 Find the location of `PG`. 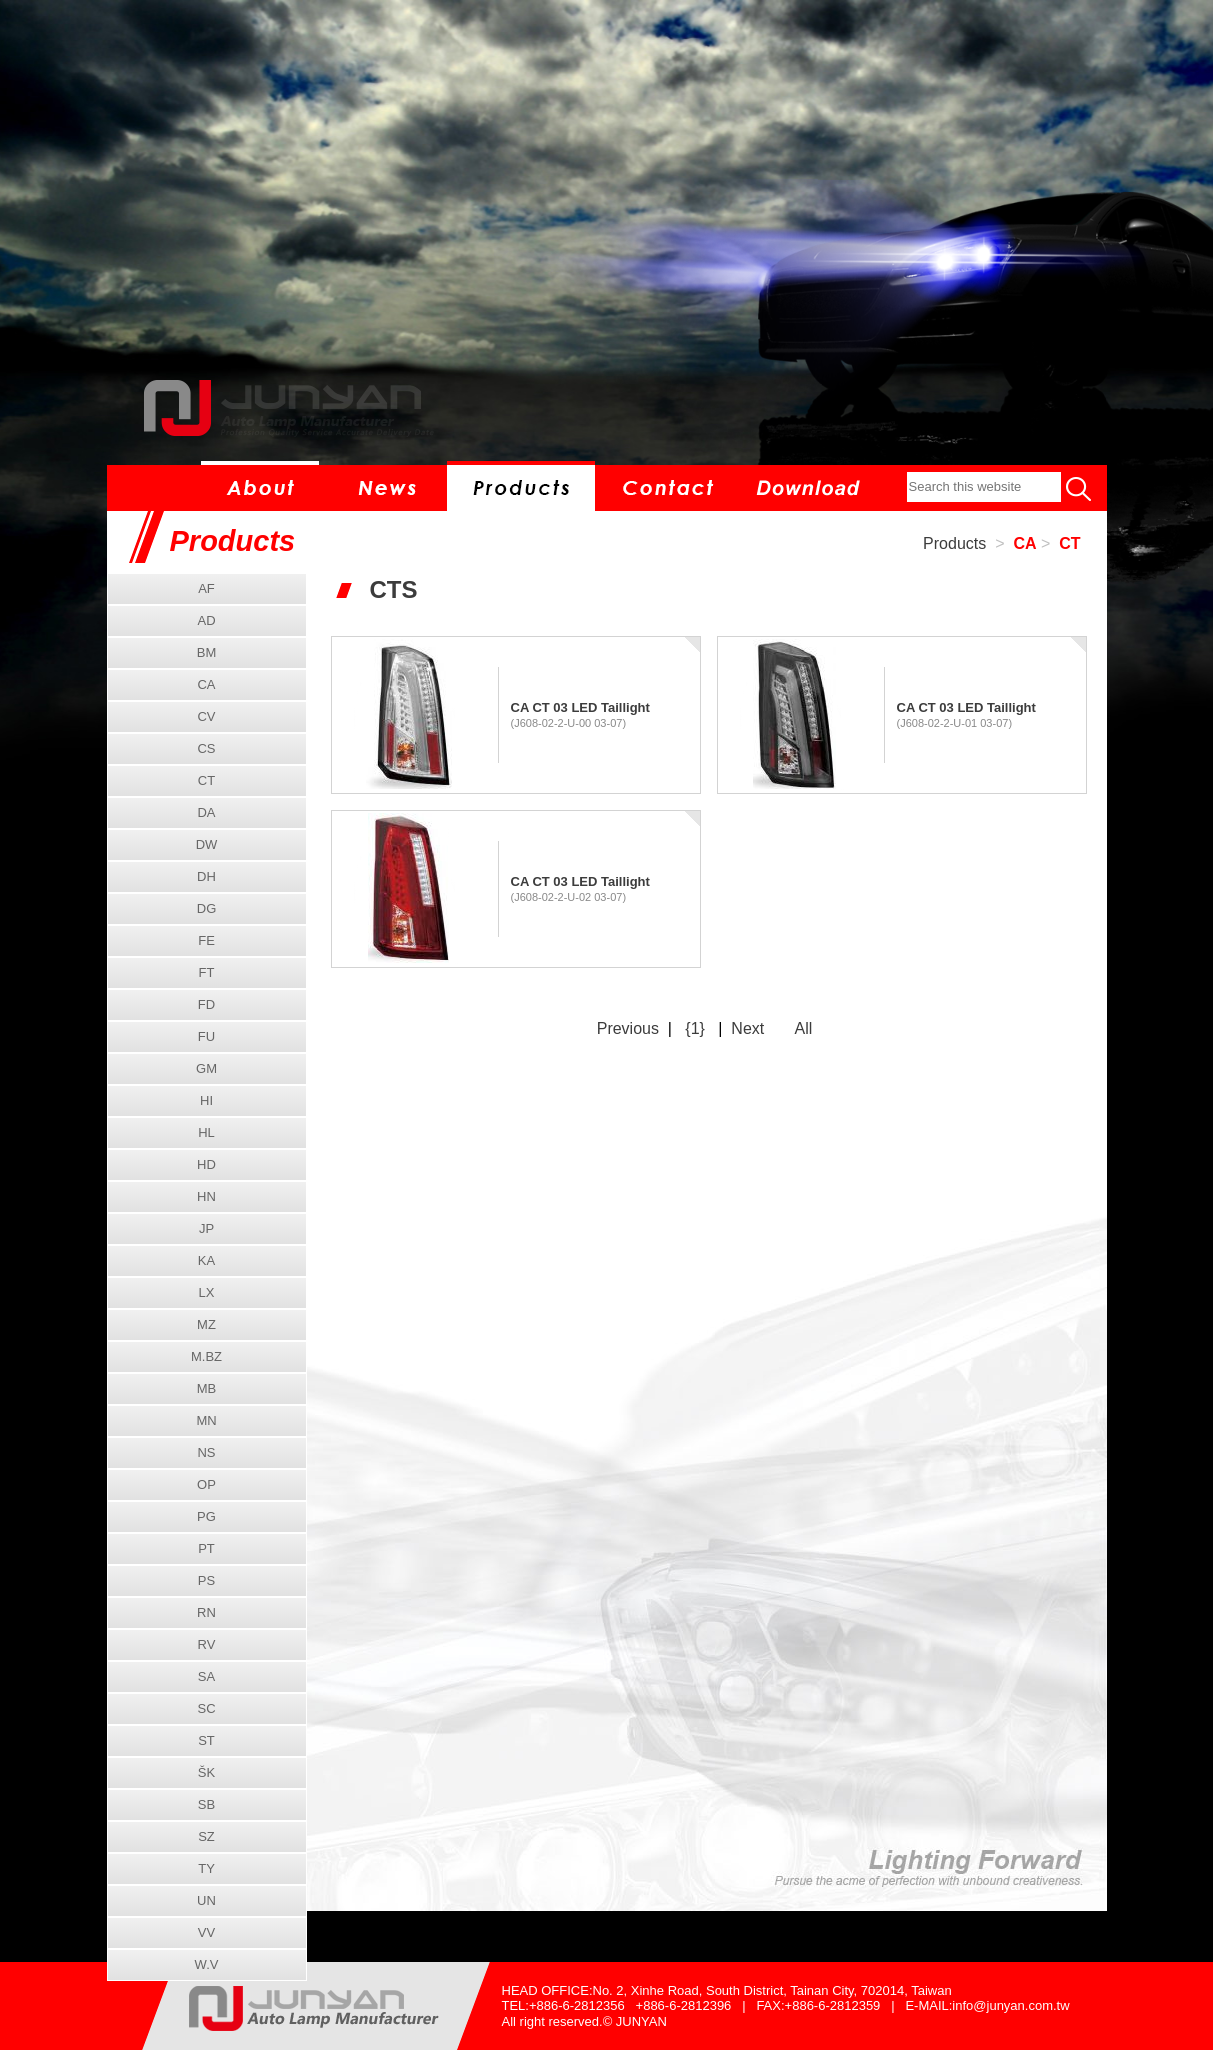

PG is located at coordinates (206, 1516).